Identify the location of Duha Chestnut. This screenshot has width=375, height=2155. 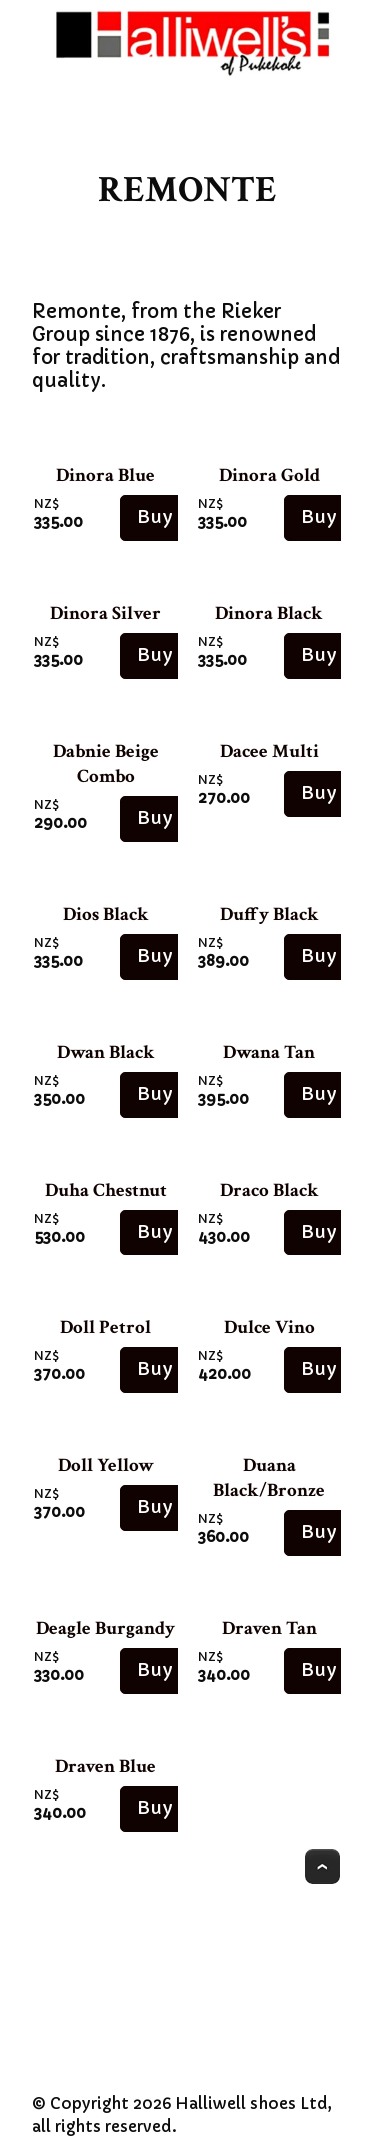
(106, 1190).